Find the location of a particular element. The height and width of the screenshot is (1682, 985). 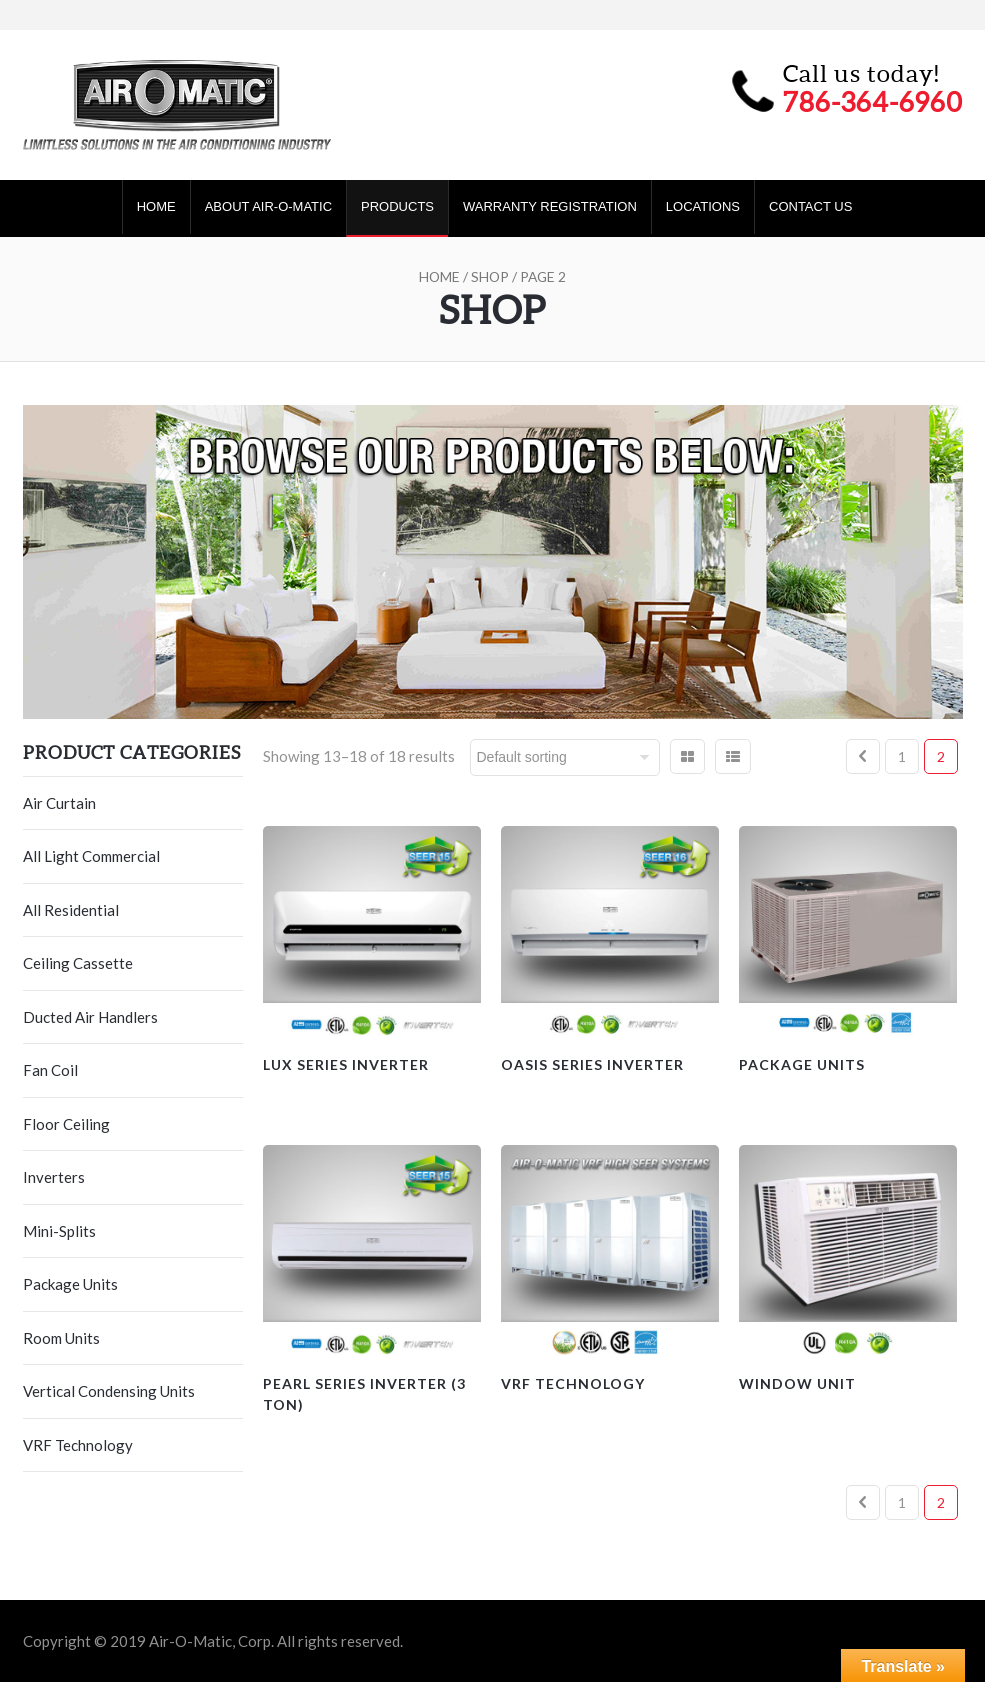

Room Units is located at coordinates (61, 1338).